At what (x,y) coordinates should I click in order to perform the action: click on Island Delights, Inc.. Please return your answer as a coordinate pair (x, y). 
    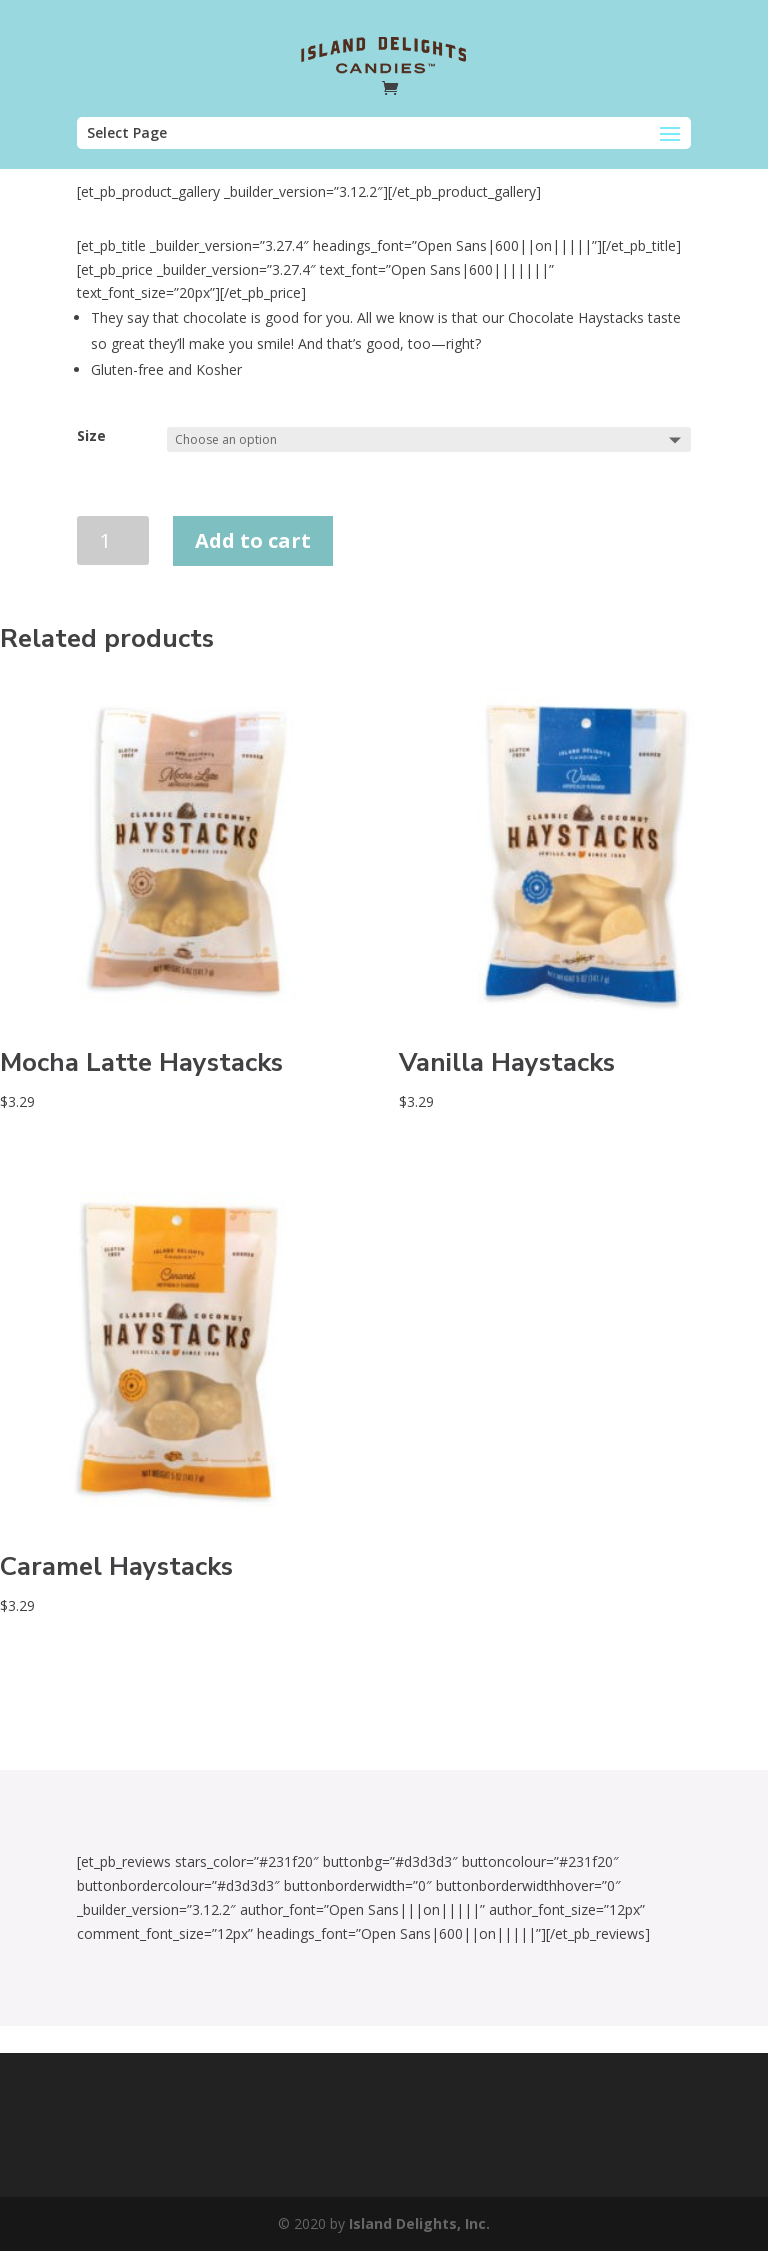
    Looking at the image, I should click on (419, 2223).